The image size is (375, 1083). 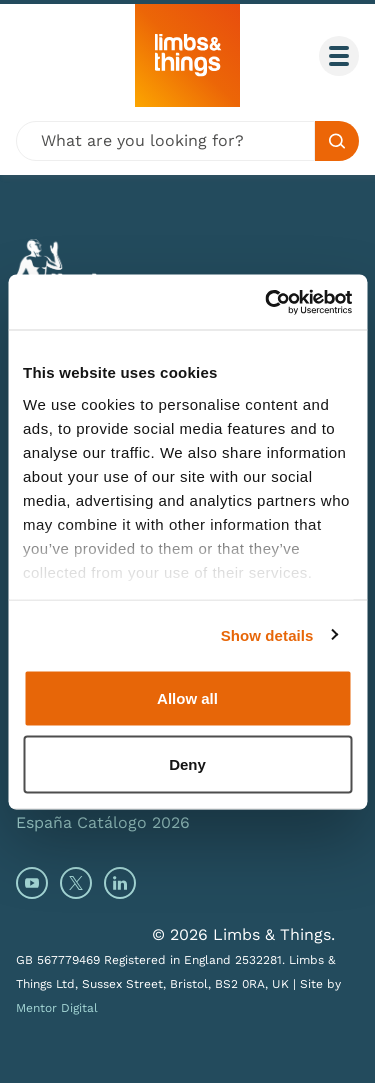 What do you see at coordinates (187, 763) in the screenshot?
I see `Deny` at bounding box center [187, 763].